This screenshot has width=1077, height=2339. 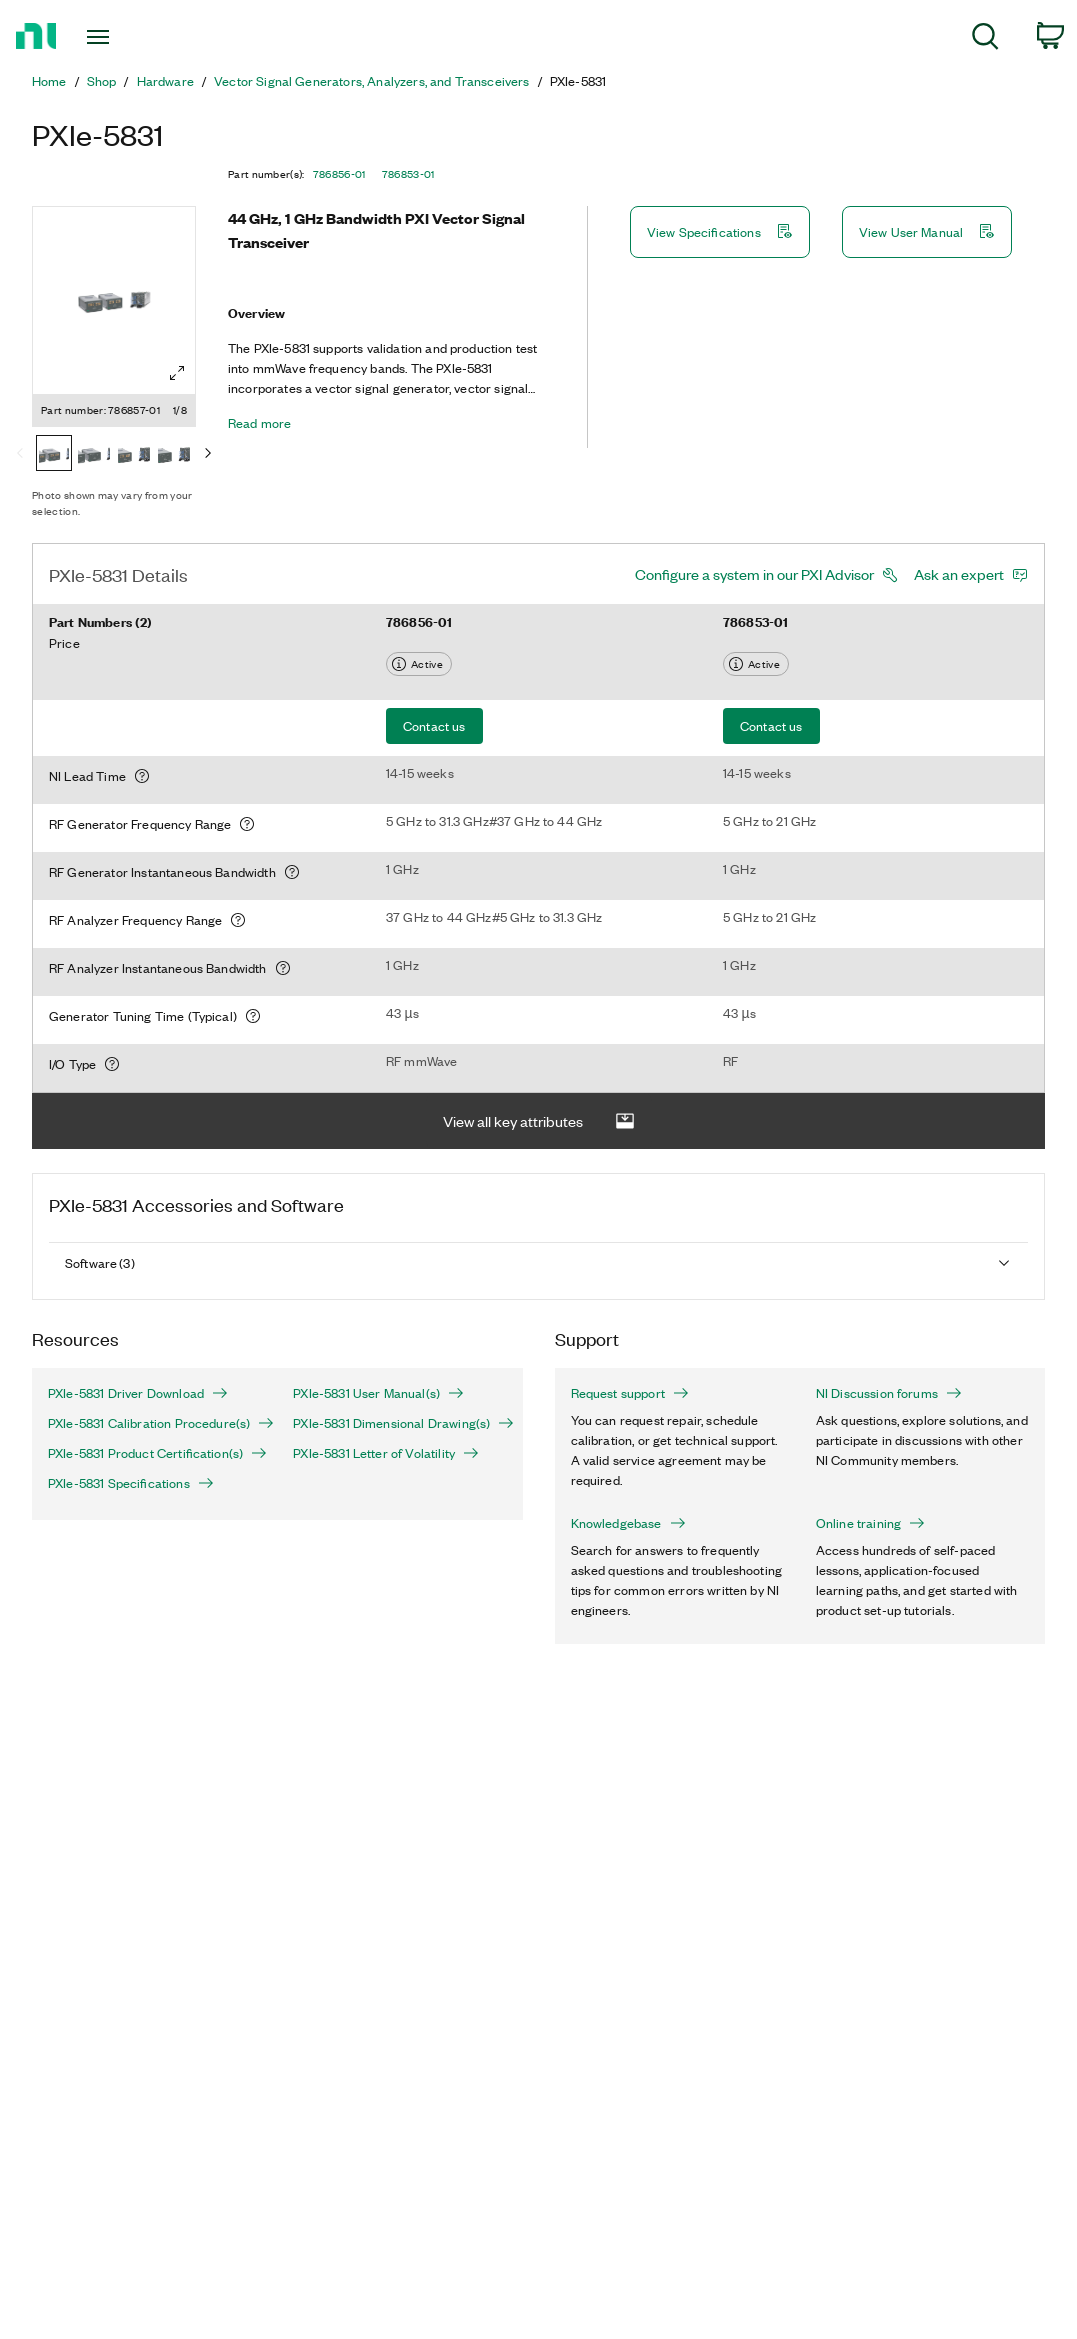 I want to click on Ask an expert, so click(x=959, y=574).